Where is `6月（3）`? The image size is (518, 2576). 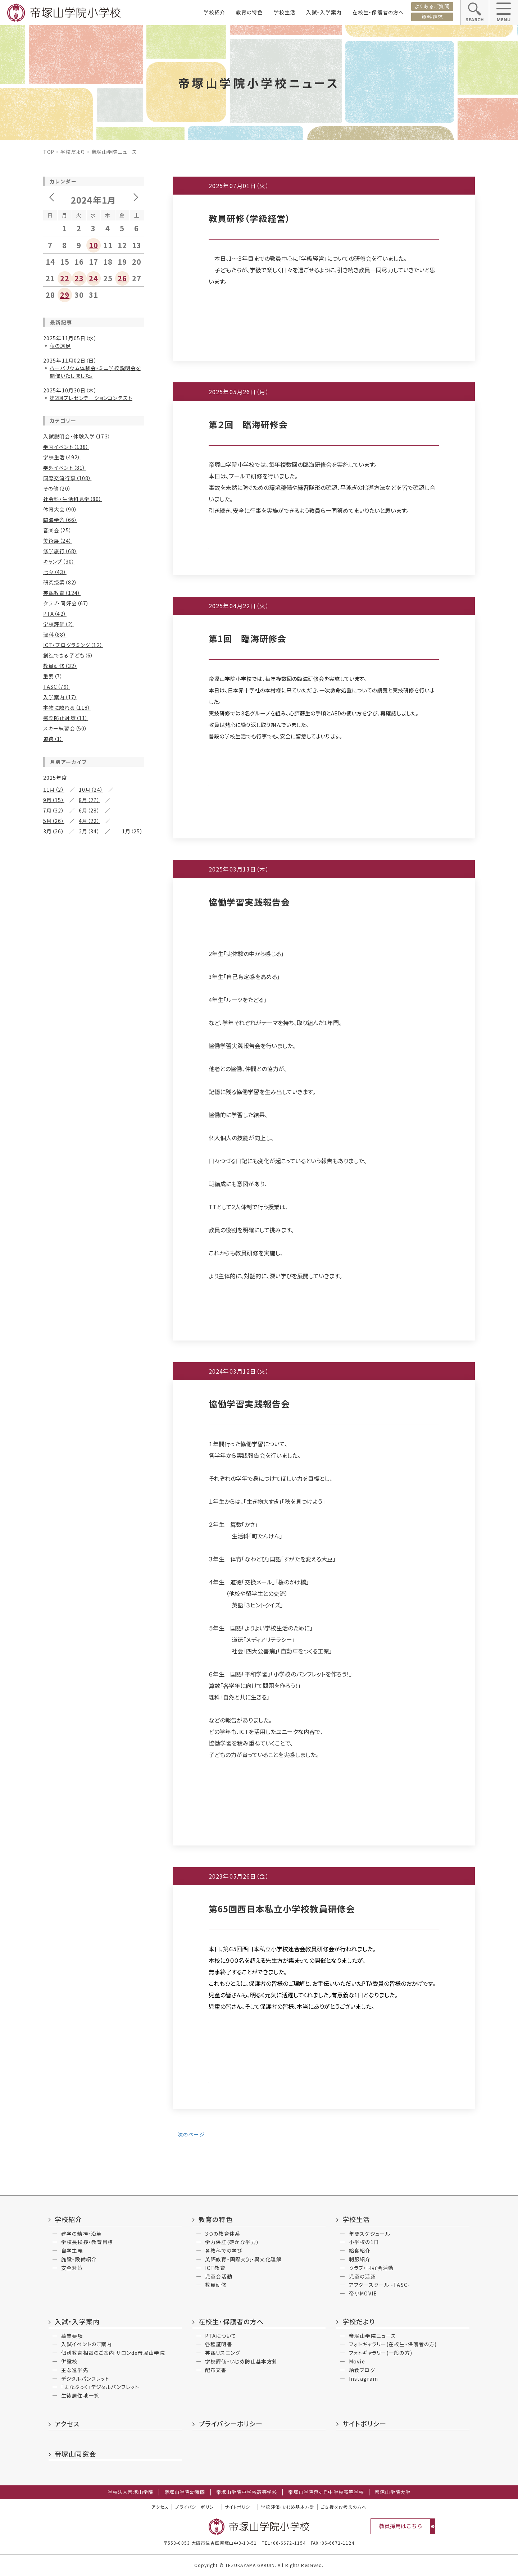
6月（3） is located at coordinates (52, 1645).